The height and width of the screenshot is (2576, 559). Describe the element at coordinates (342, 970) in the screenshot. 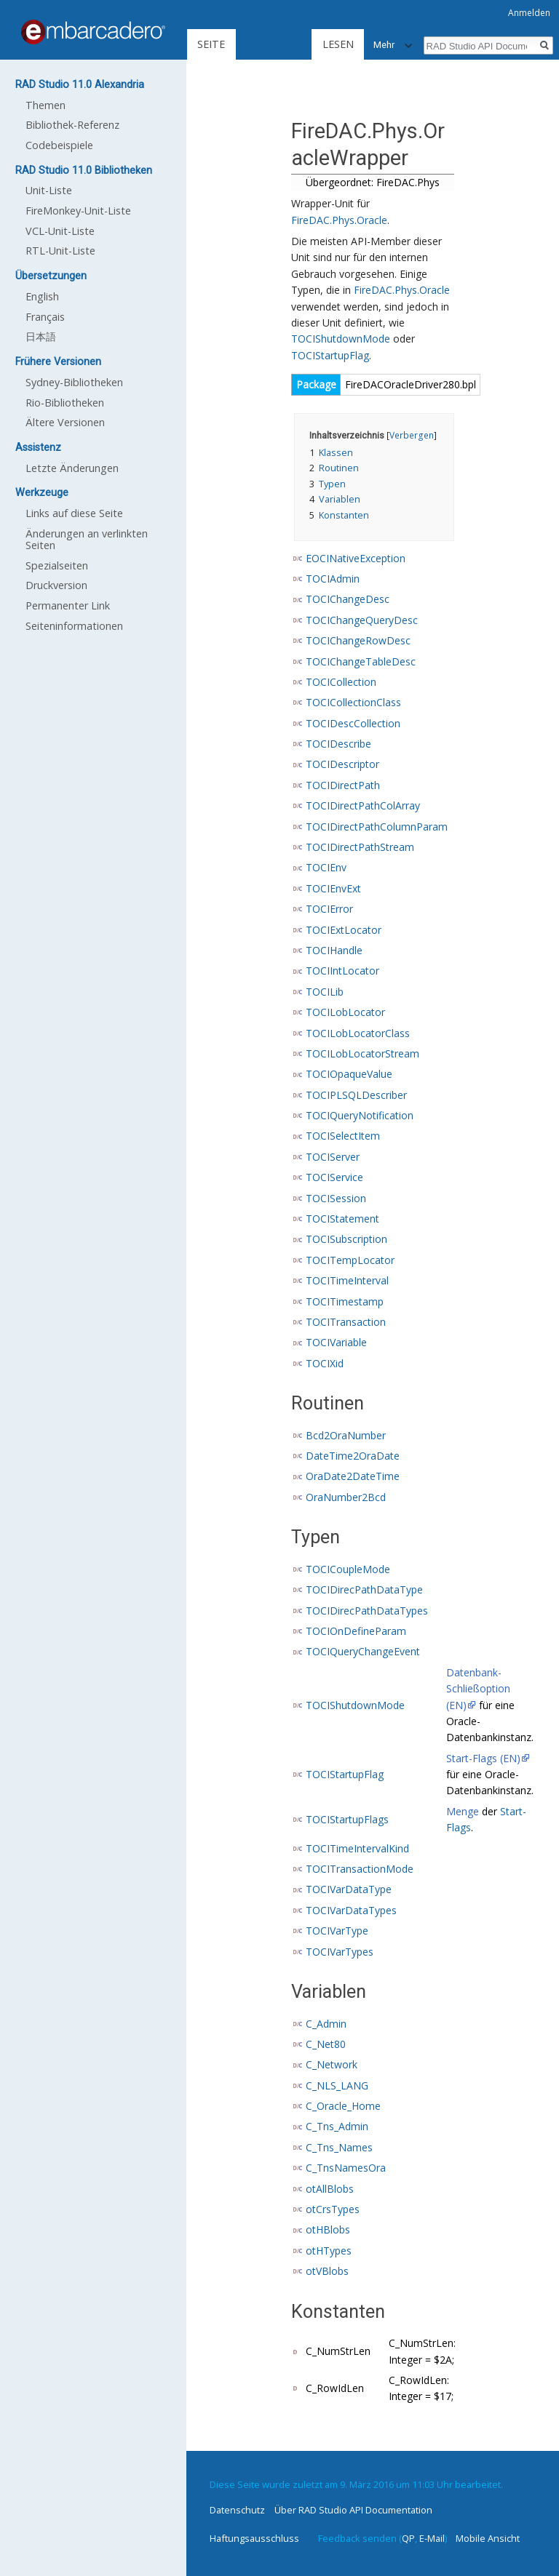

I see `TOCIIntLocator` at that location.